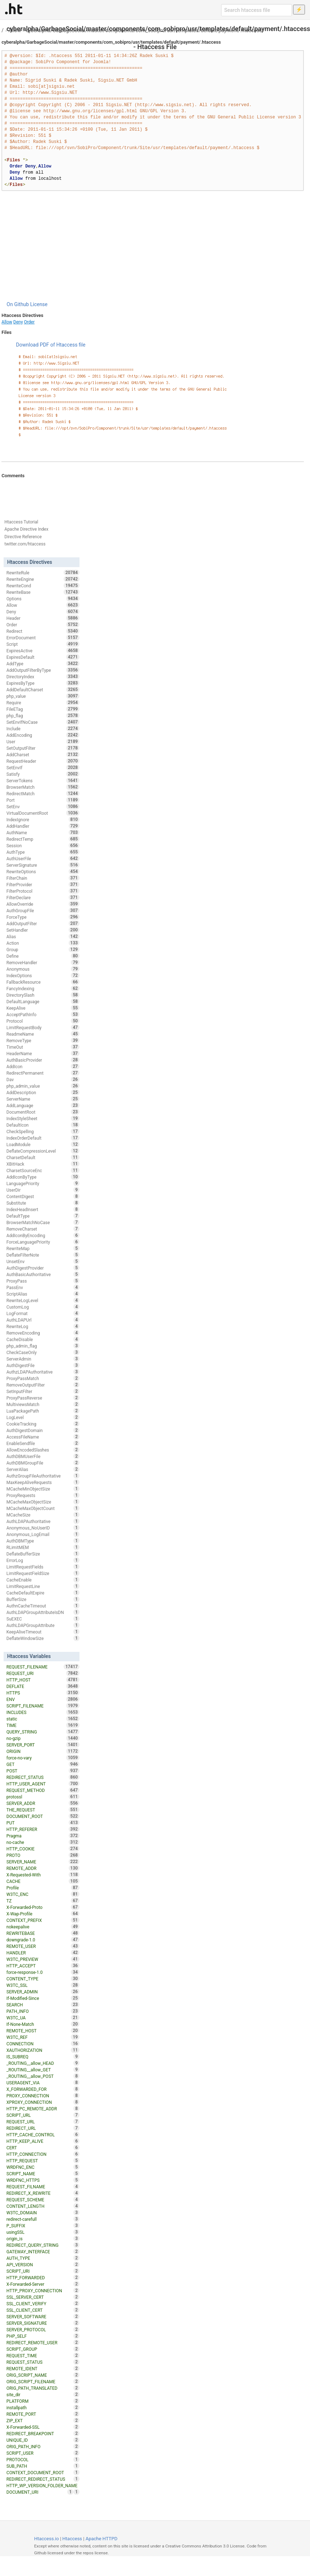  I want to click on DeflateWindowSize, so click(43, 1638).